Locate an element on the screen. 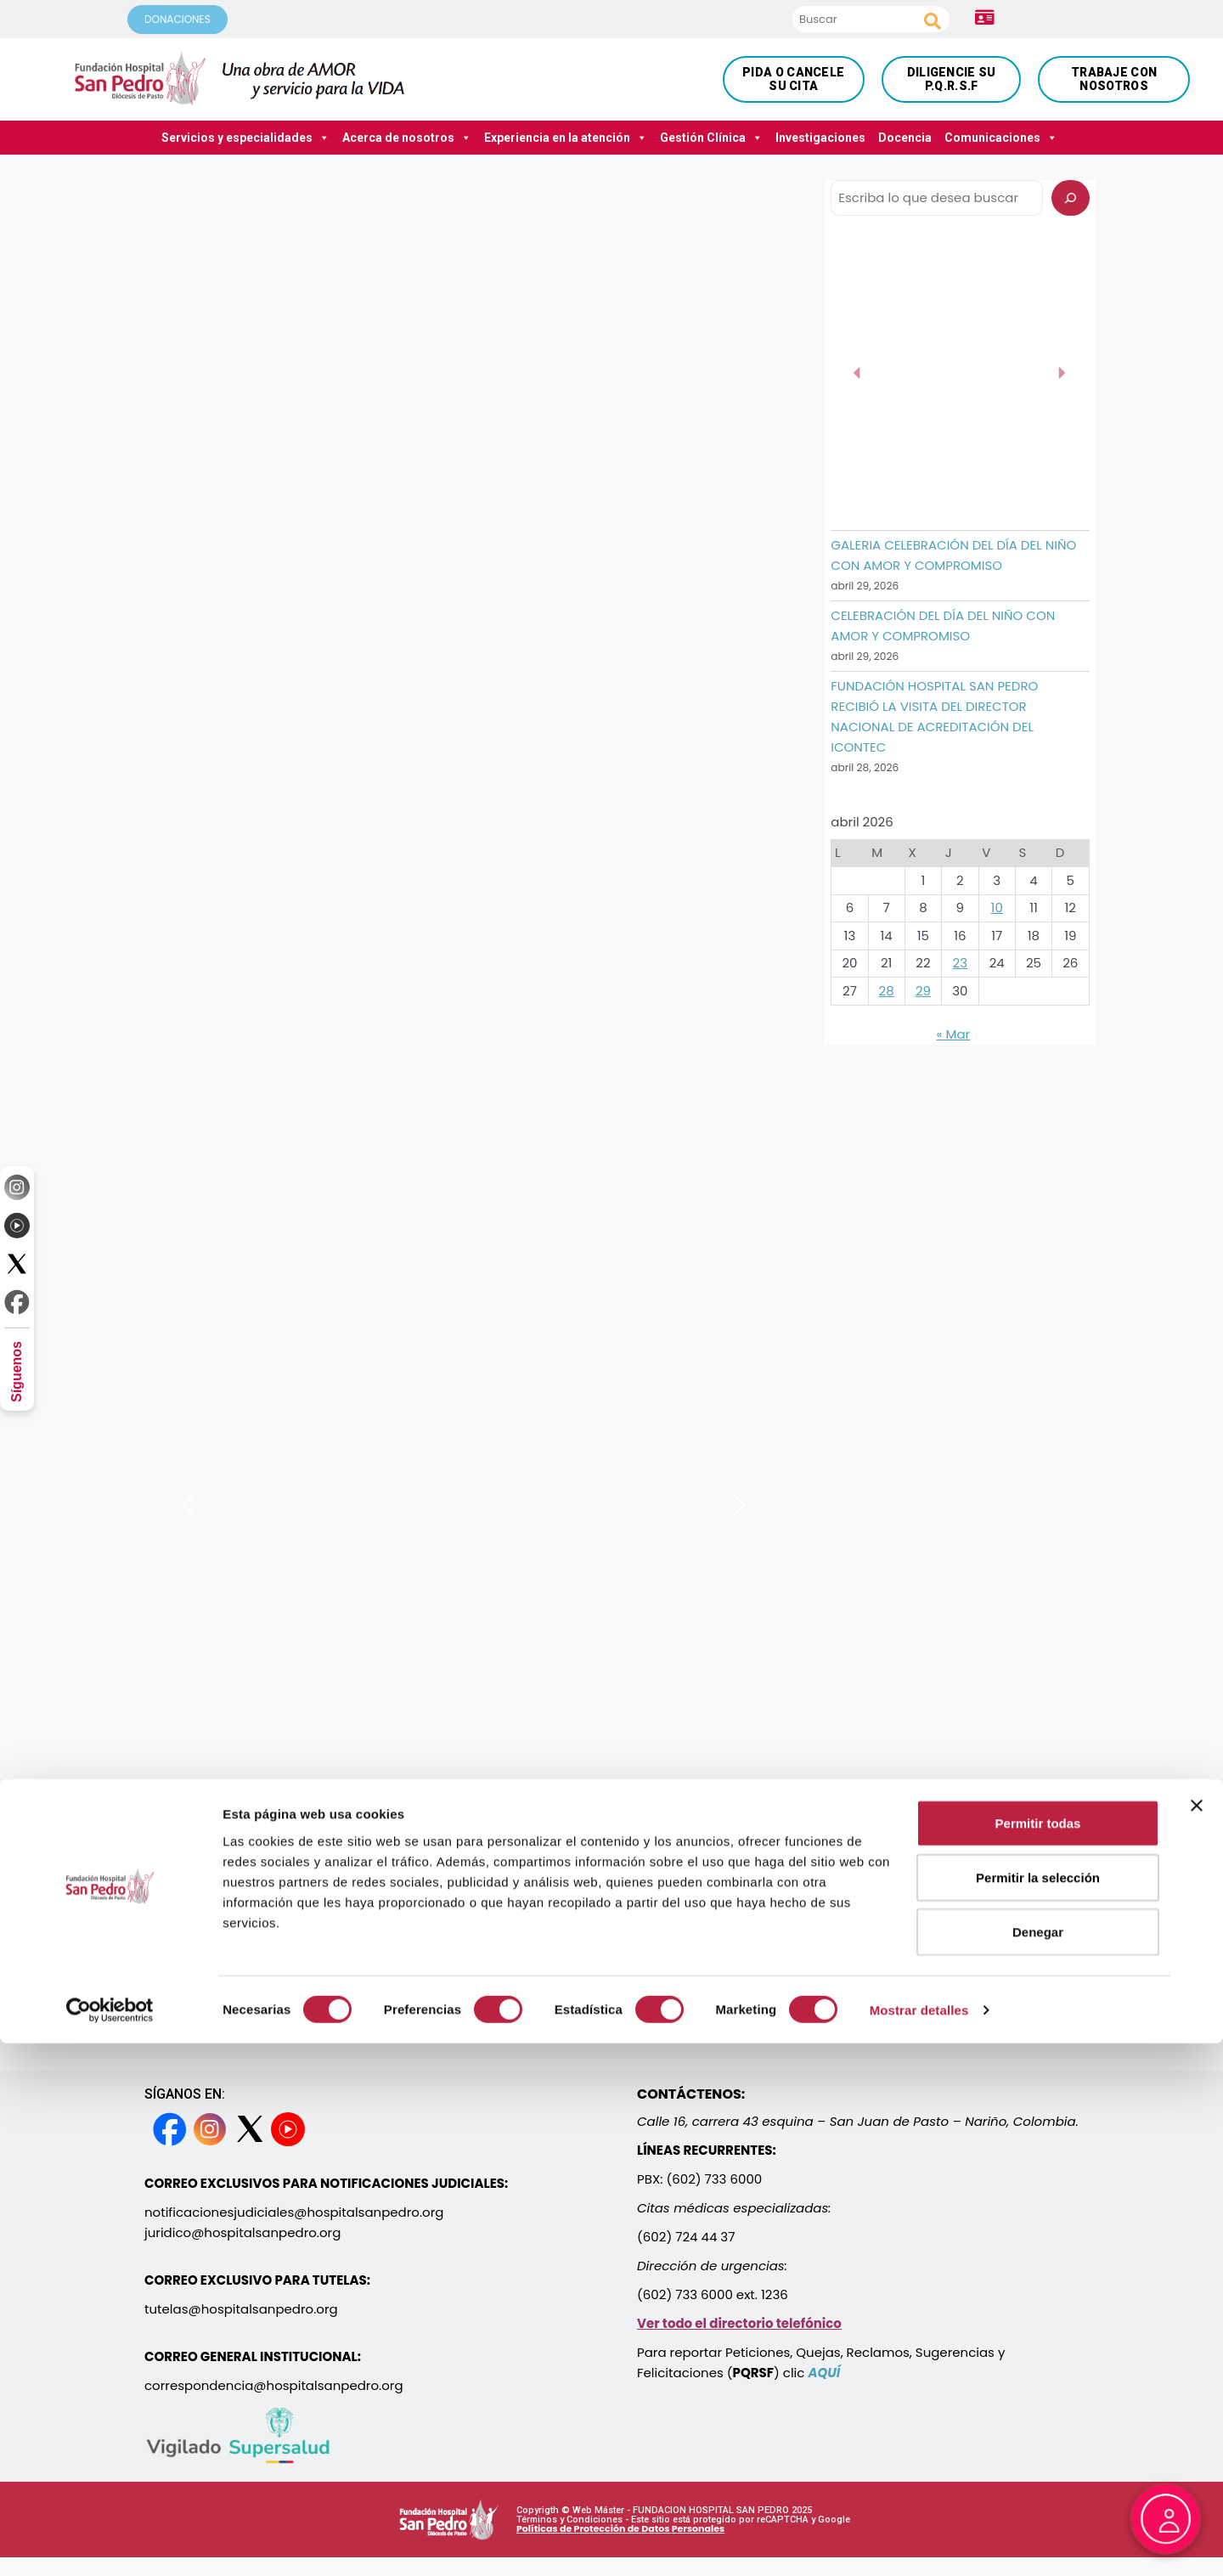  Comunicaciones is located at coordinates (1000, 137).